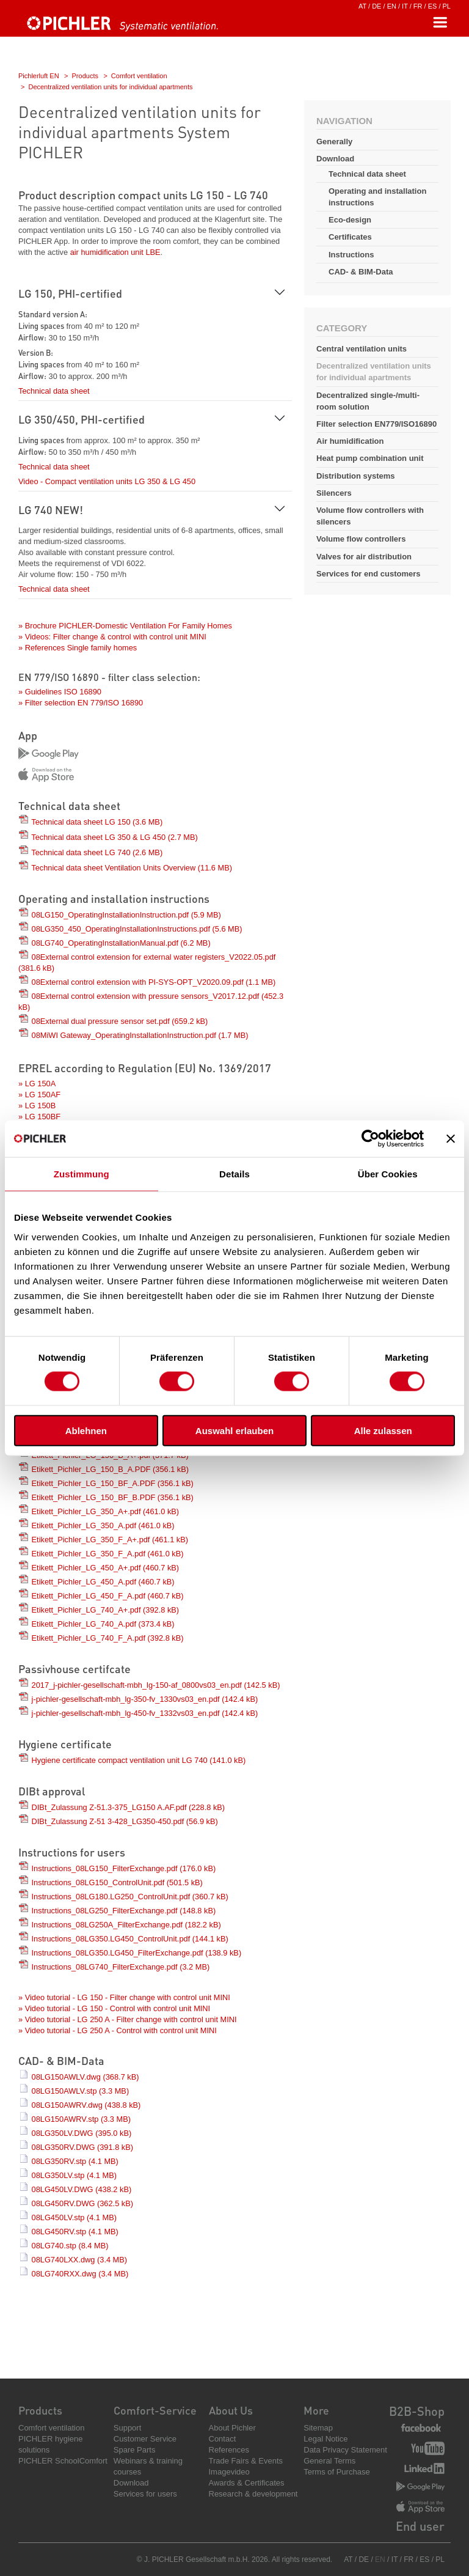  I want to click on Comfort ventilation, so click(139, 75).